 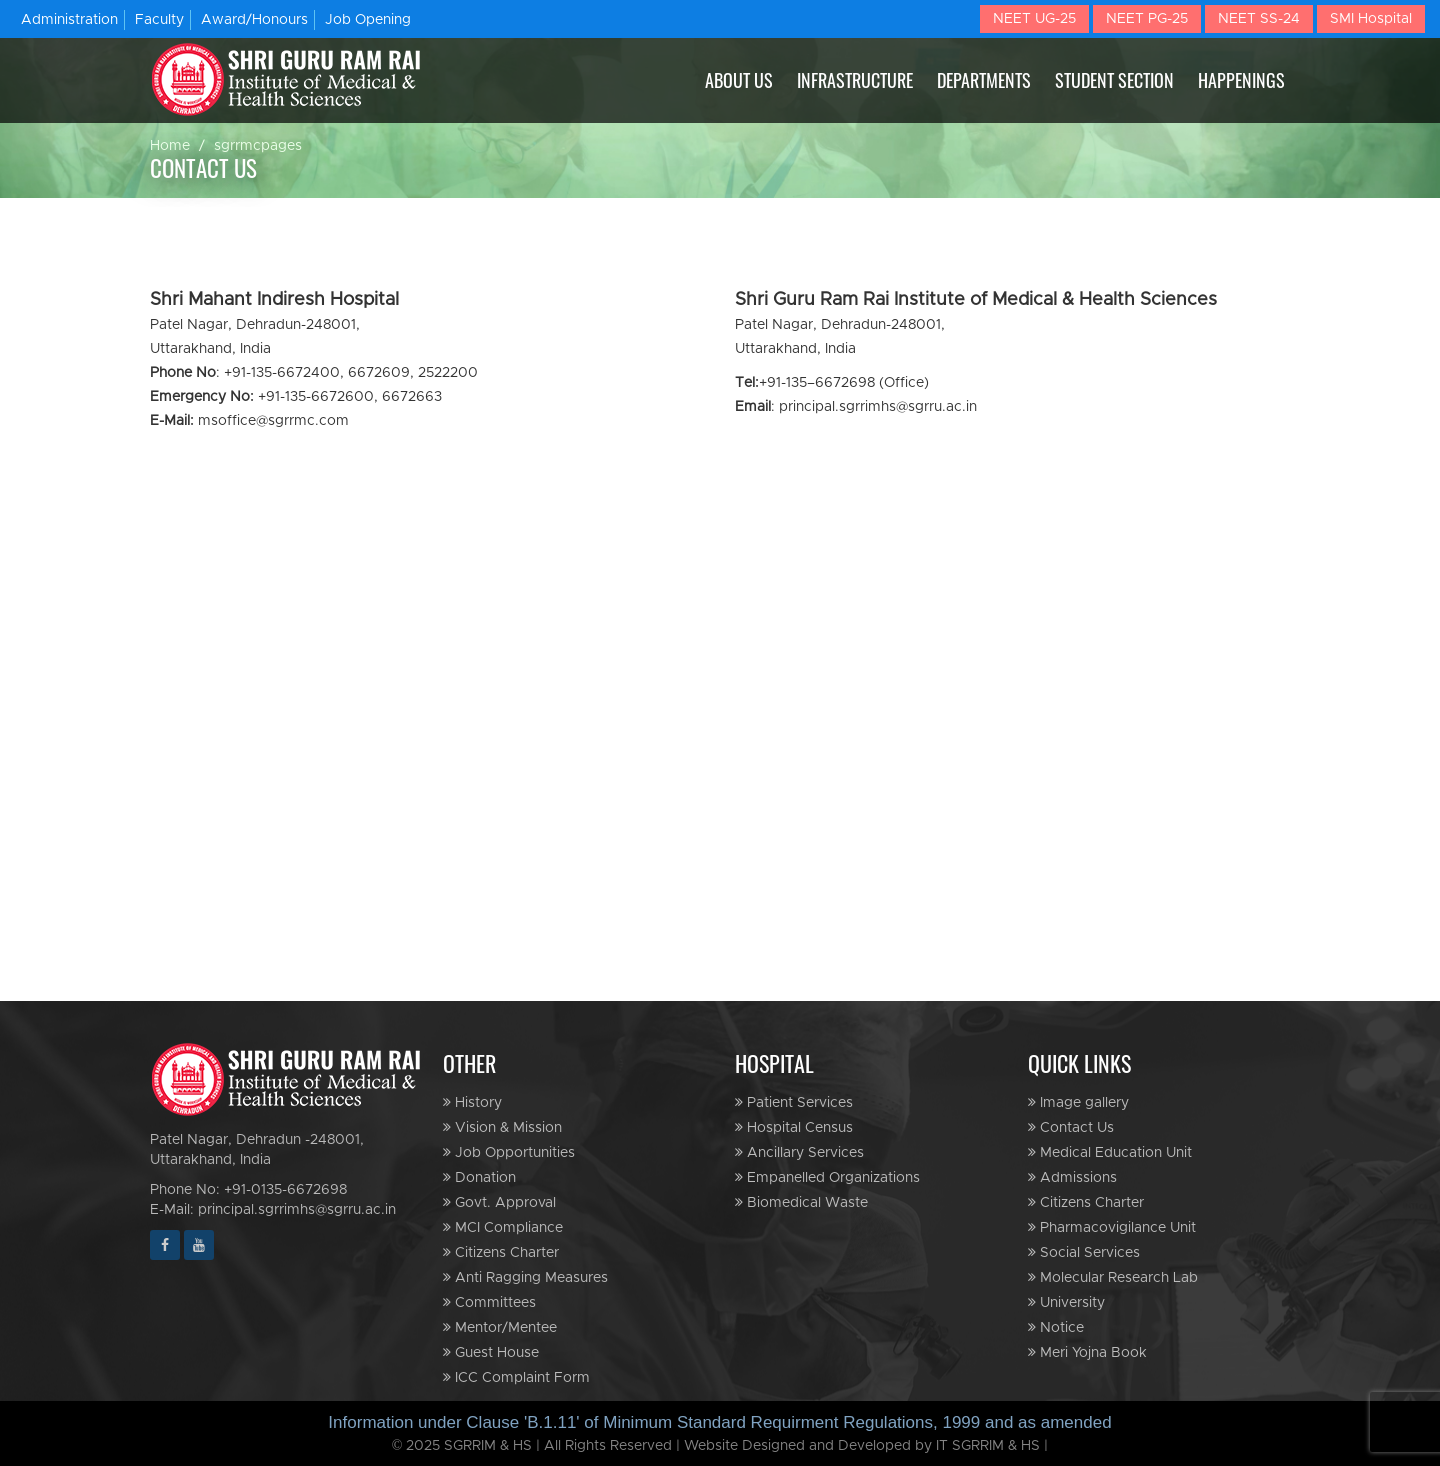 I want to click on Administration, so click(x=69, y=20).